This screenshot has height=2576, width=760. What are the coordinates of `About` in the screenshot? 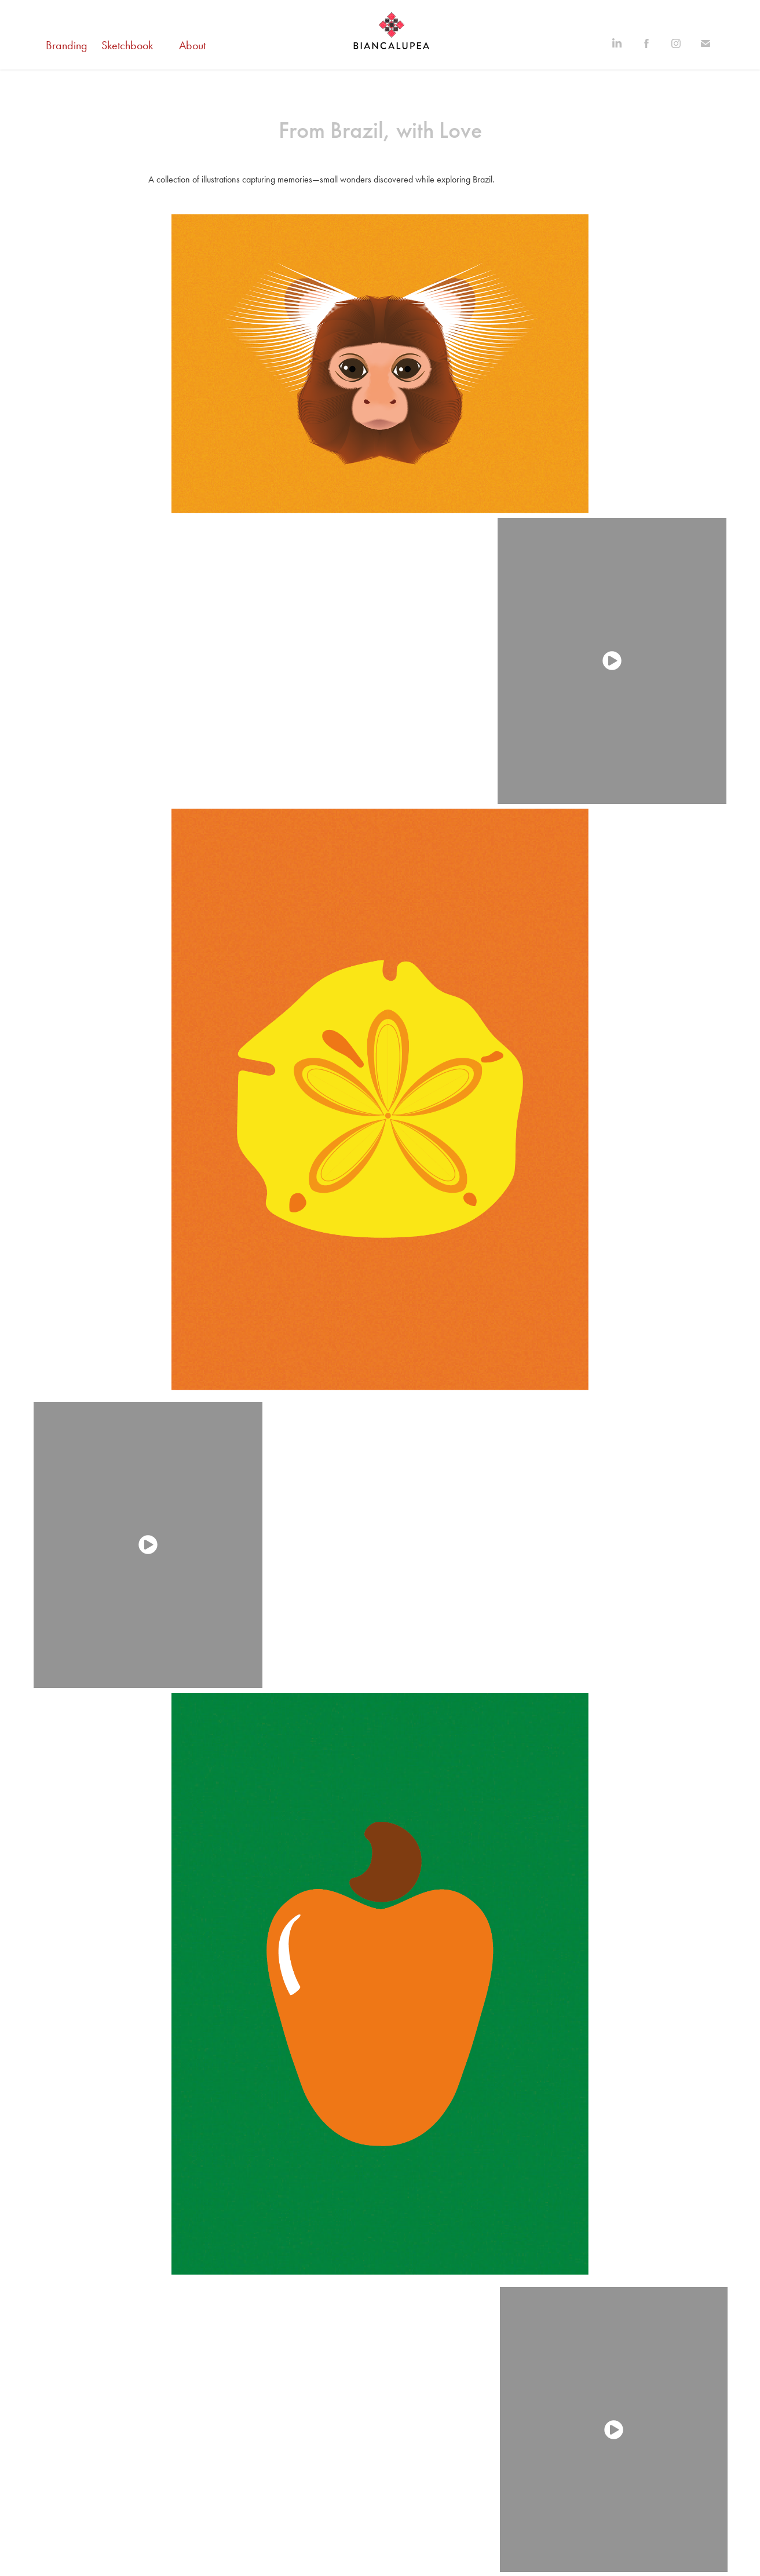 It's located at (192, 45).